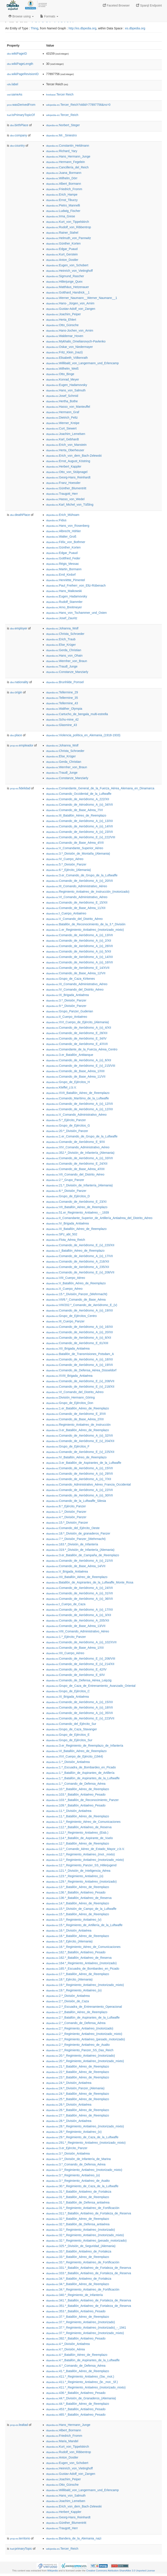 The image size is (167, 2576). Describe the element at coordinates (62, 401) in the screenshot. I see `:Hertha_Bothe` at that location.